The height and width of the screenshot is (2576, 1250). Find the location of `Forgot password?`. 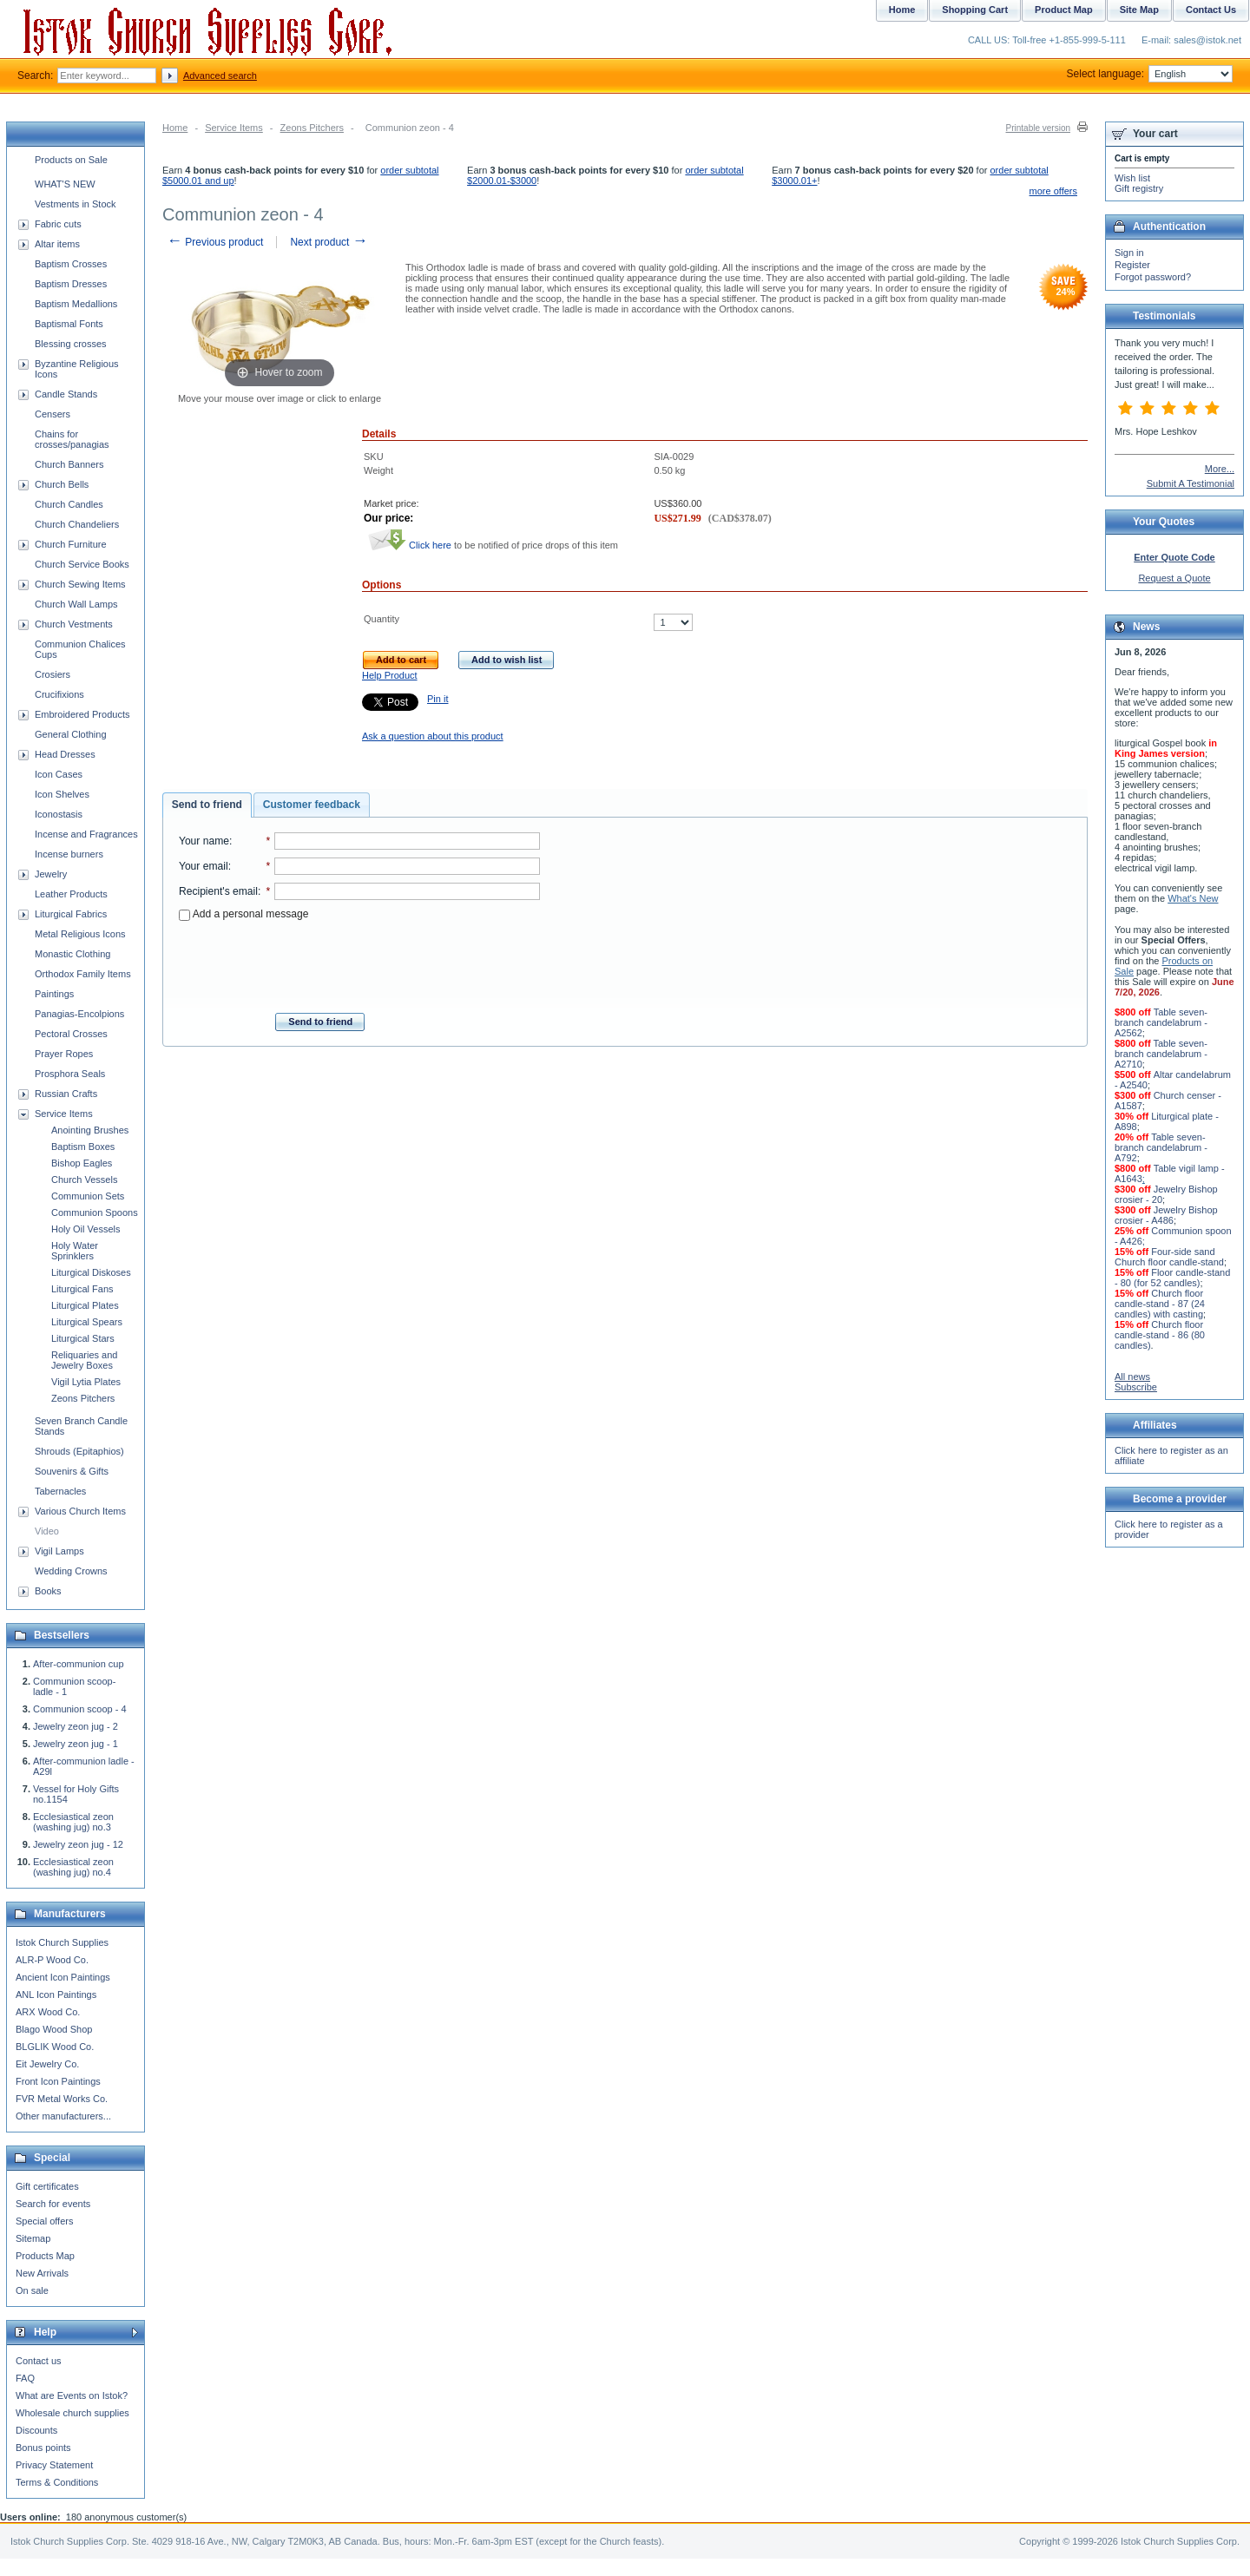

Forgot password? is located at coordinates (1153, 277).